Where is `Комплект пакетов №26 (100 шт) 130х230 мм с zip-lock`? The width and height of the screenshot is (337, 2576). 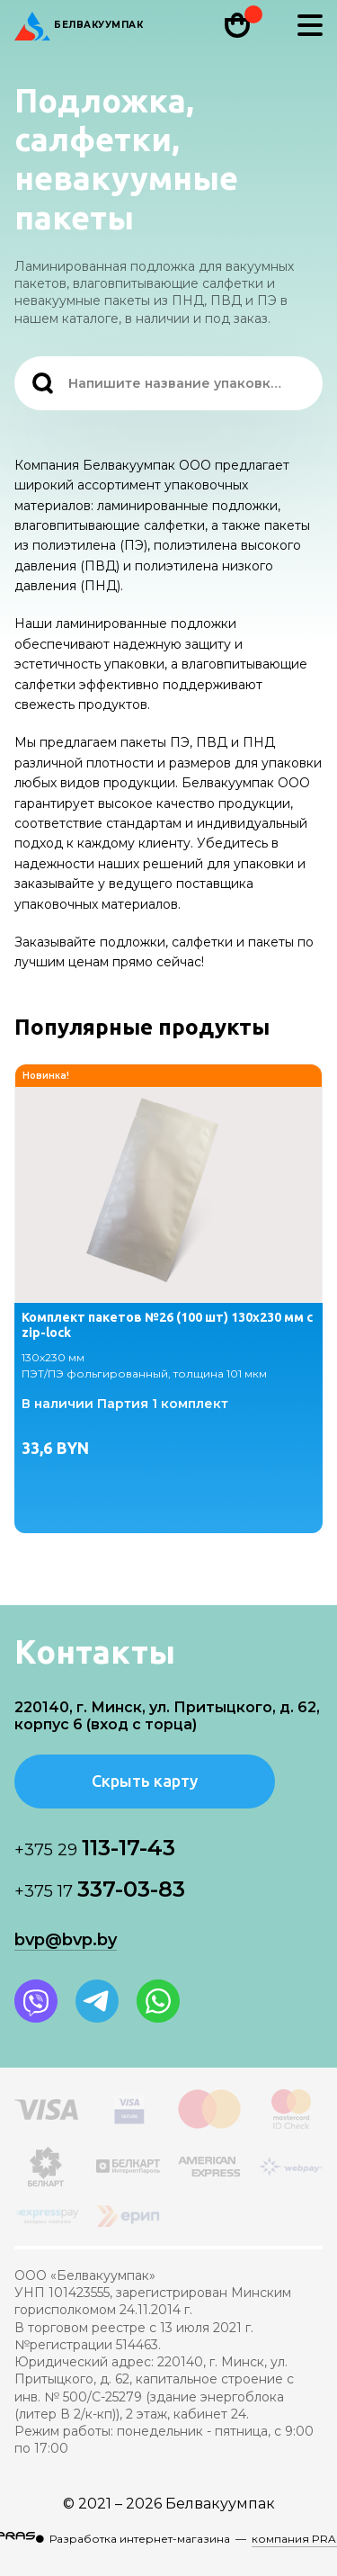 Комплект пакетов №26 (100 шт) 130х230 мм с zip-lock is located at coordinates (167, 1325).